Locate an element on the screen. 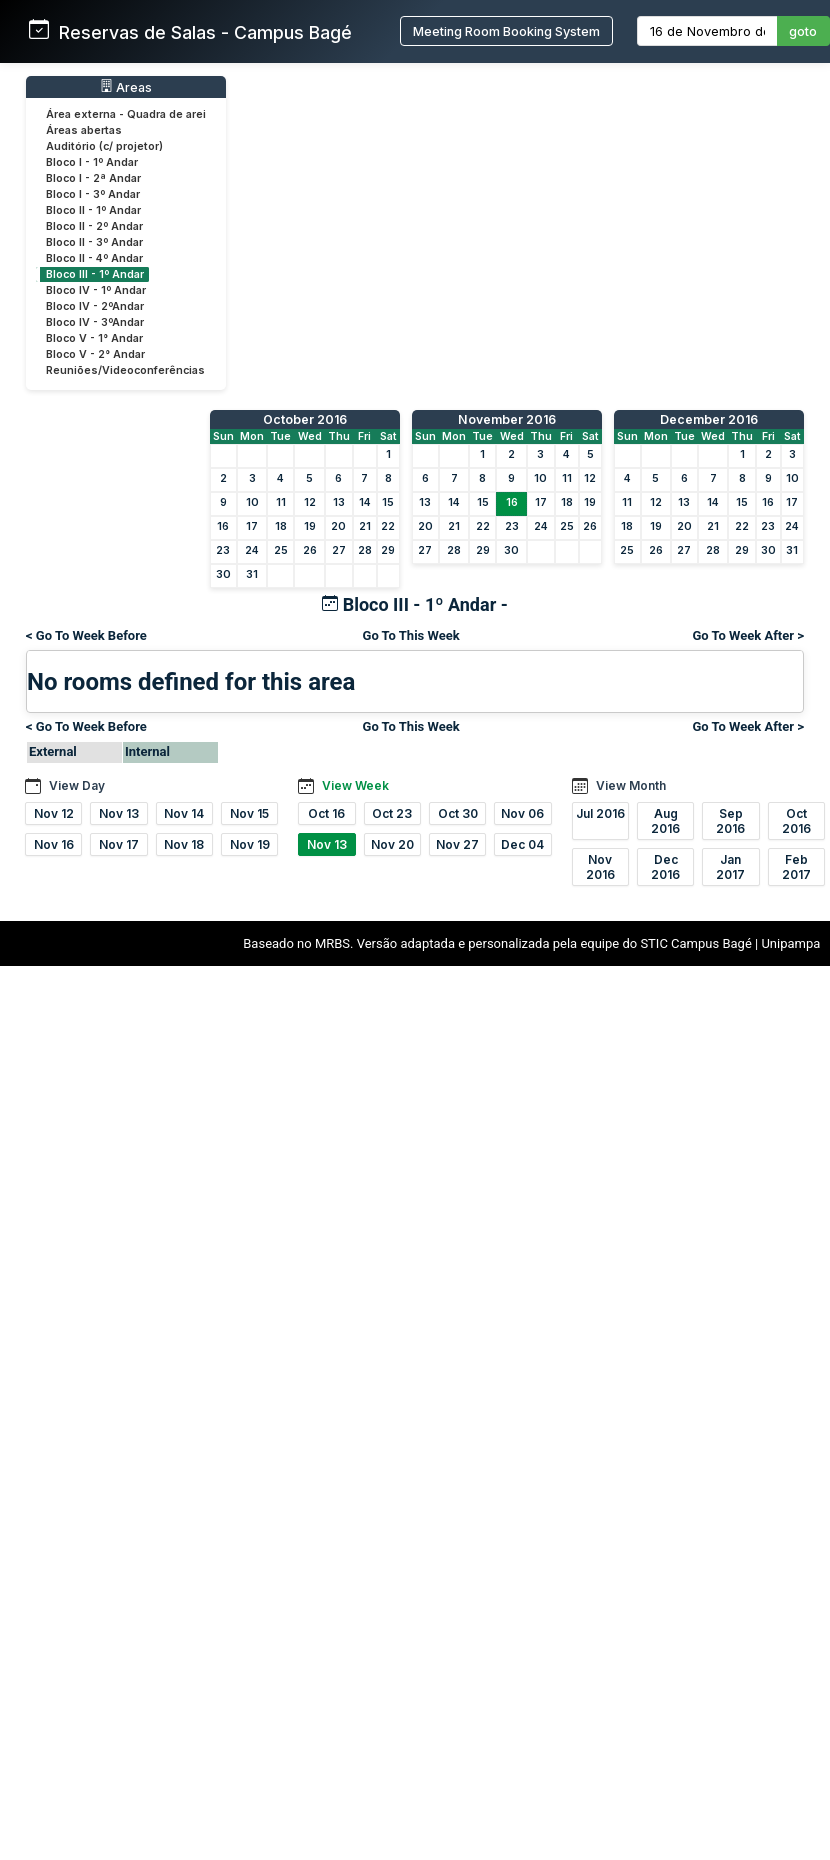 The height and width of the screenshot is (1860, 830). 21 is located at coordinates (365, 526).